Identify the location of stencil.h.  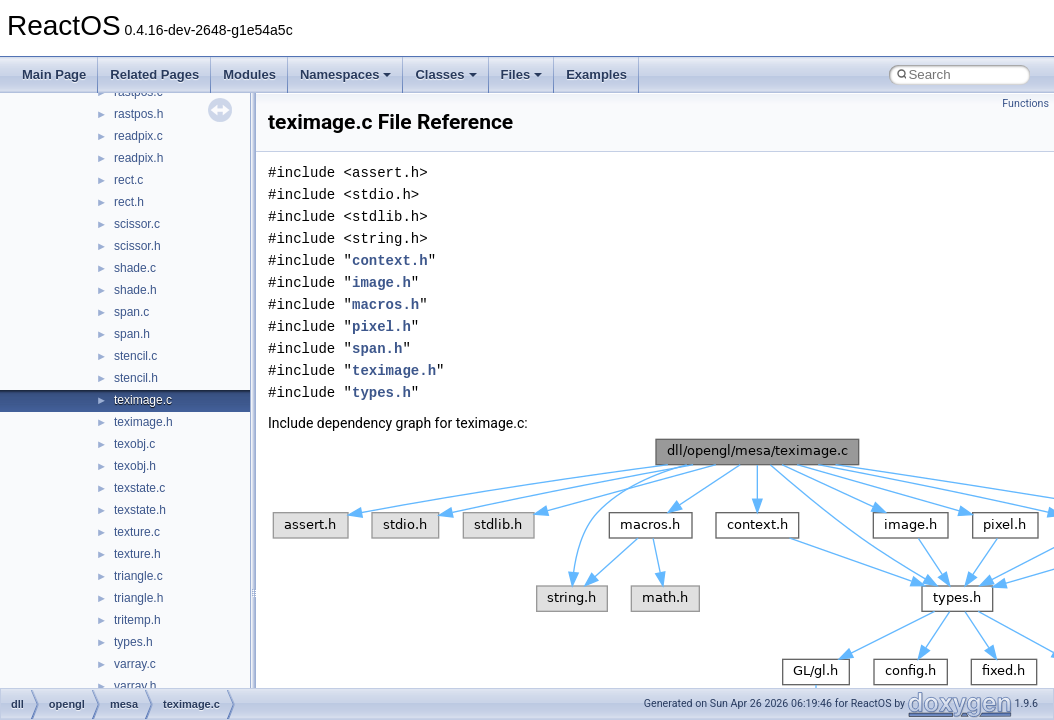
(136, 378).